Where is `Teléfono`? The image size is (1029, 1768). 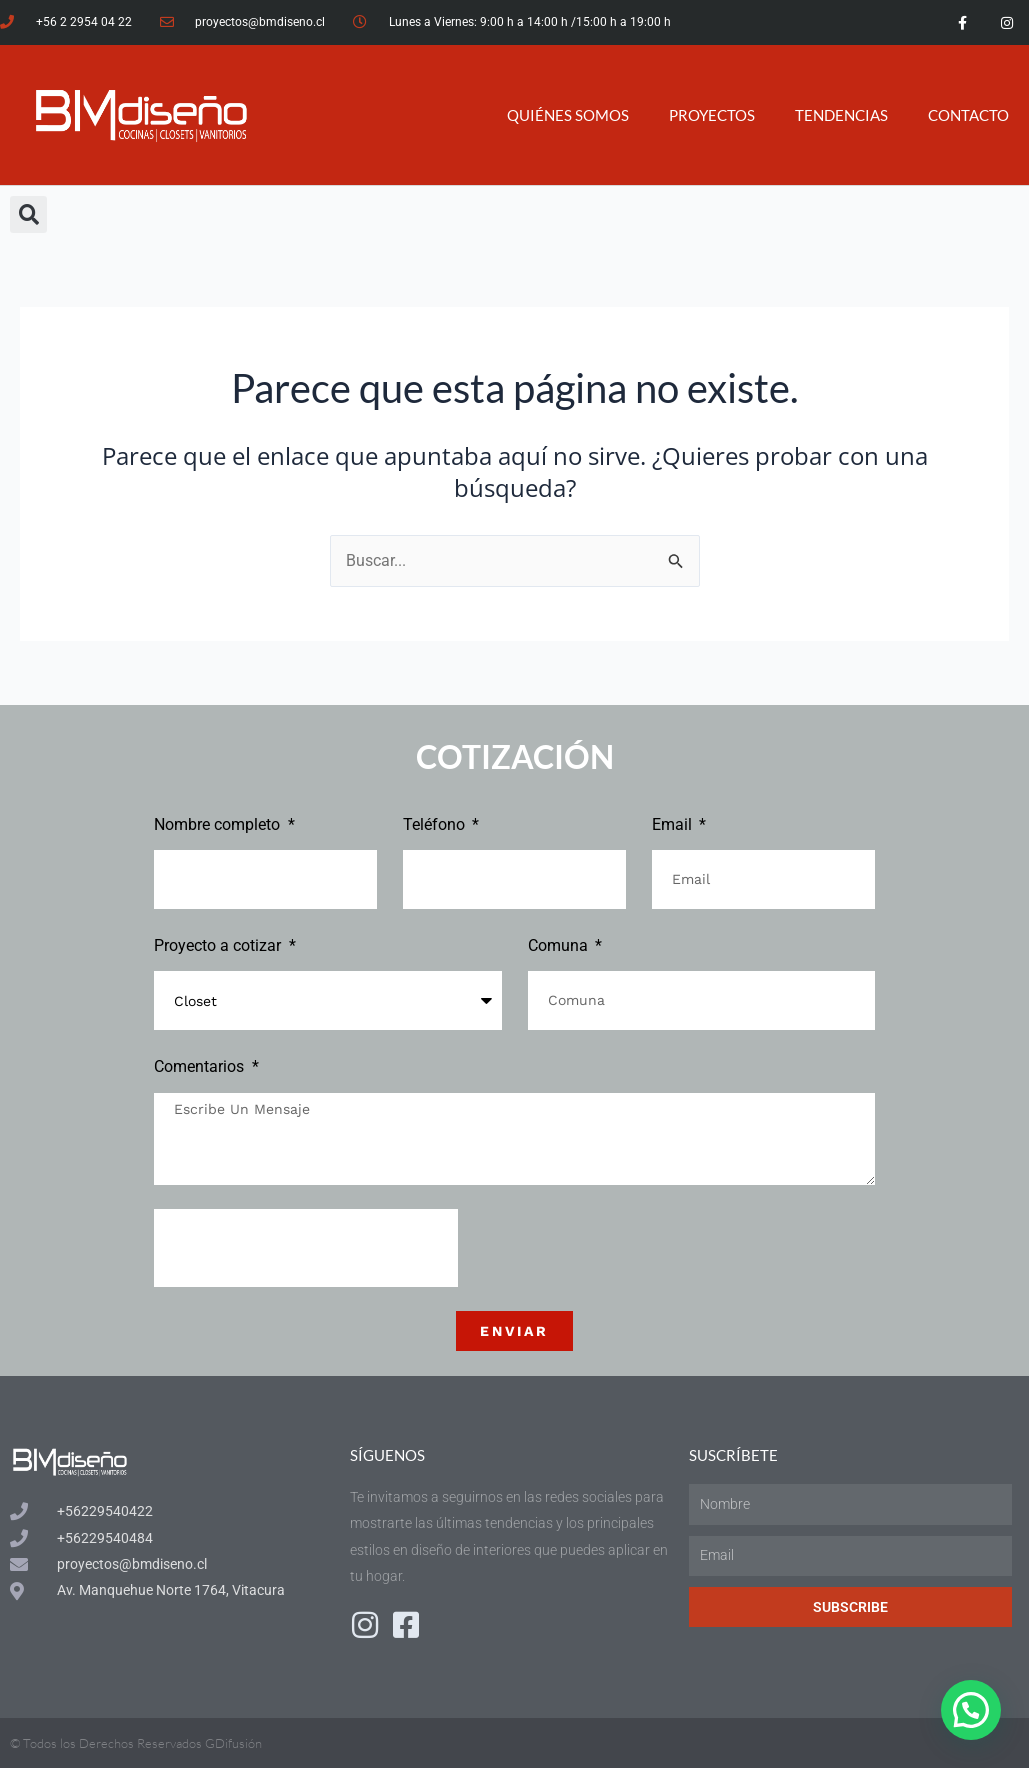 Teléfono is located at coordinates (436, 824).